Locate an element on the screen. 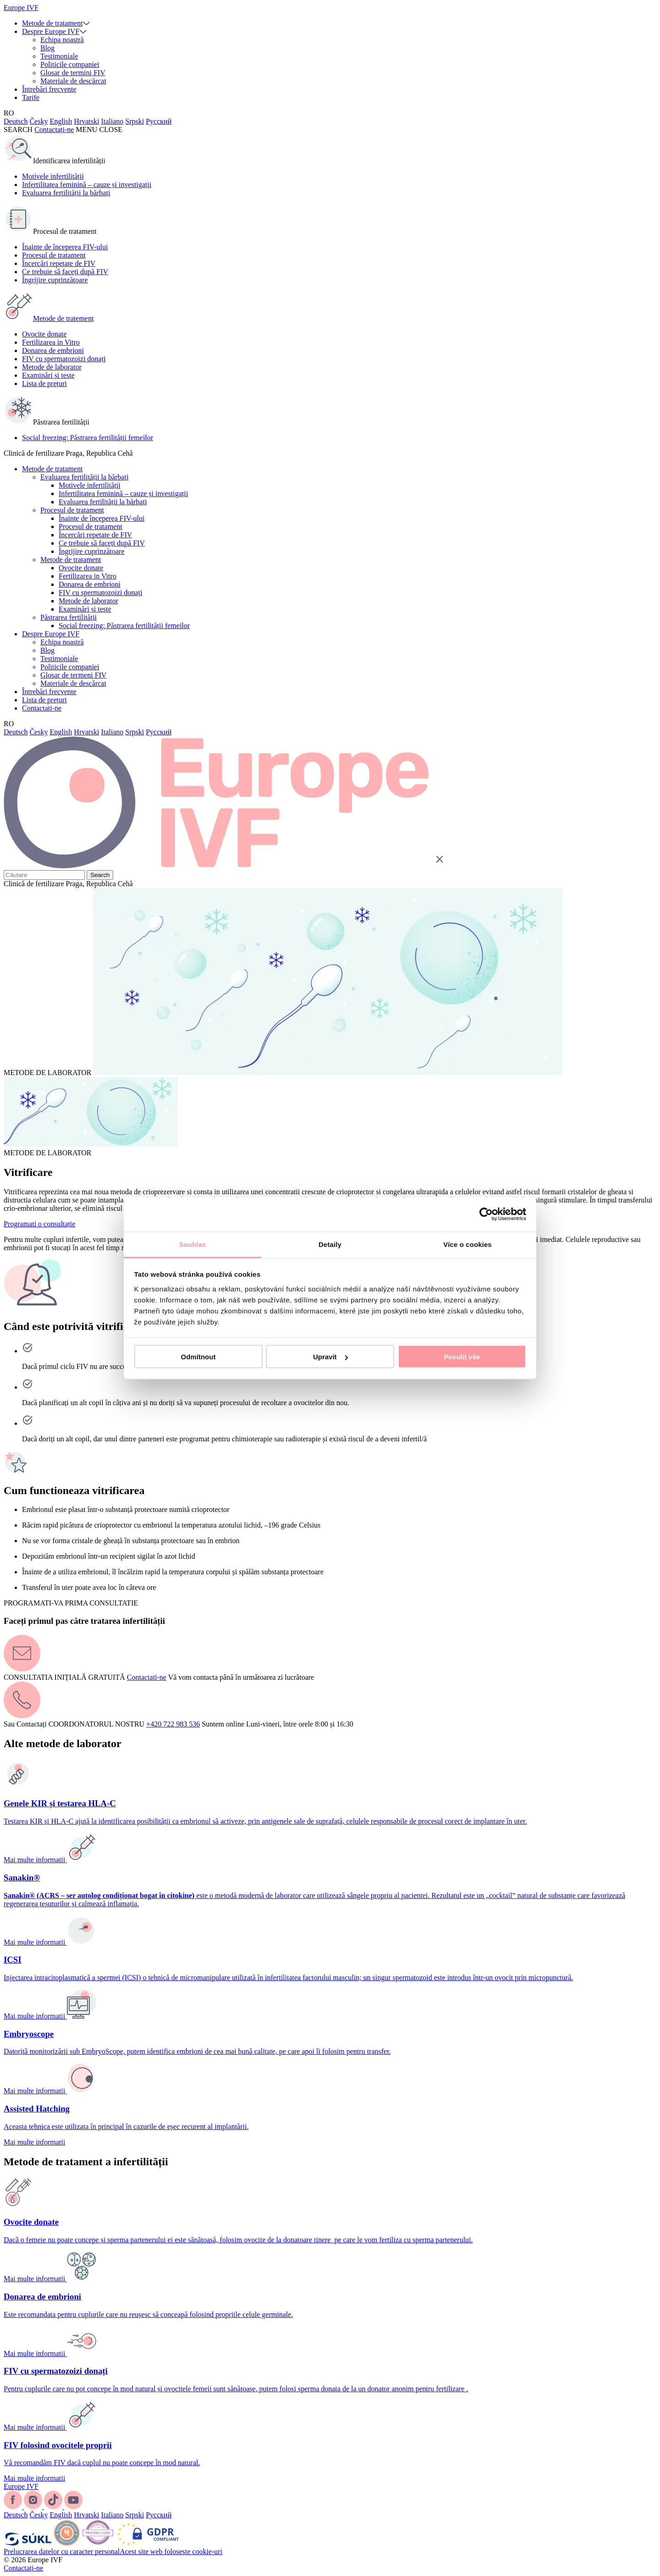 This screenshot has height=2576, width=660. Politicile companiei is located at coordinates (69, 64).